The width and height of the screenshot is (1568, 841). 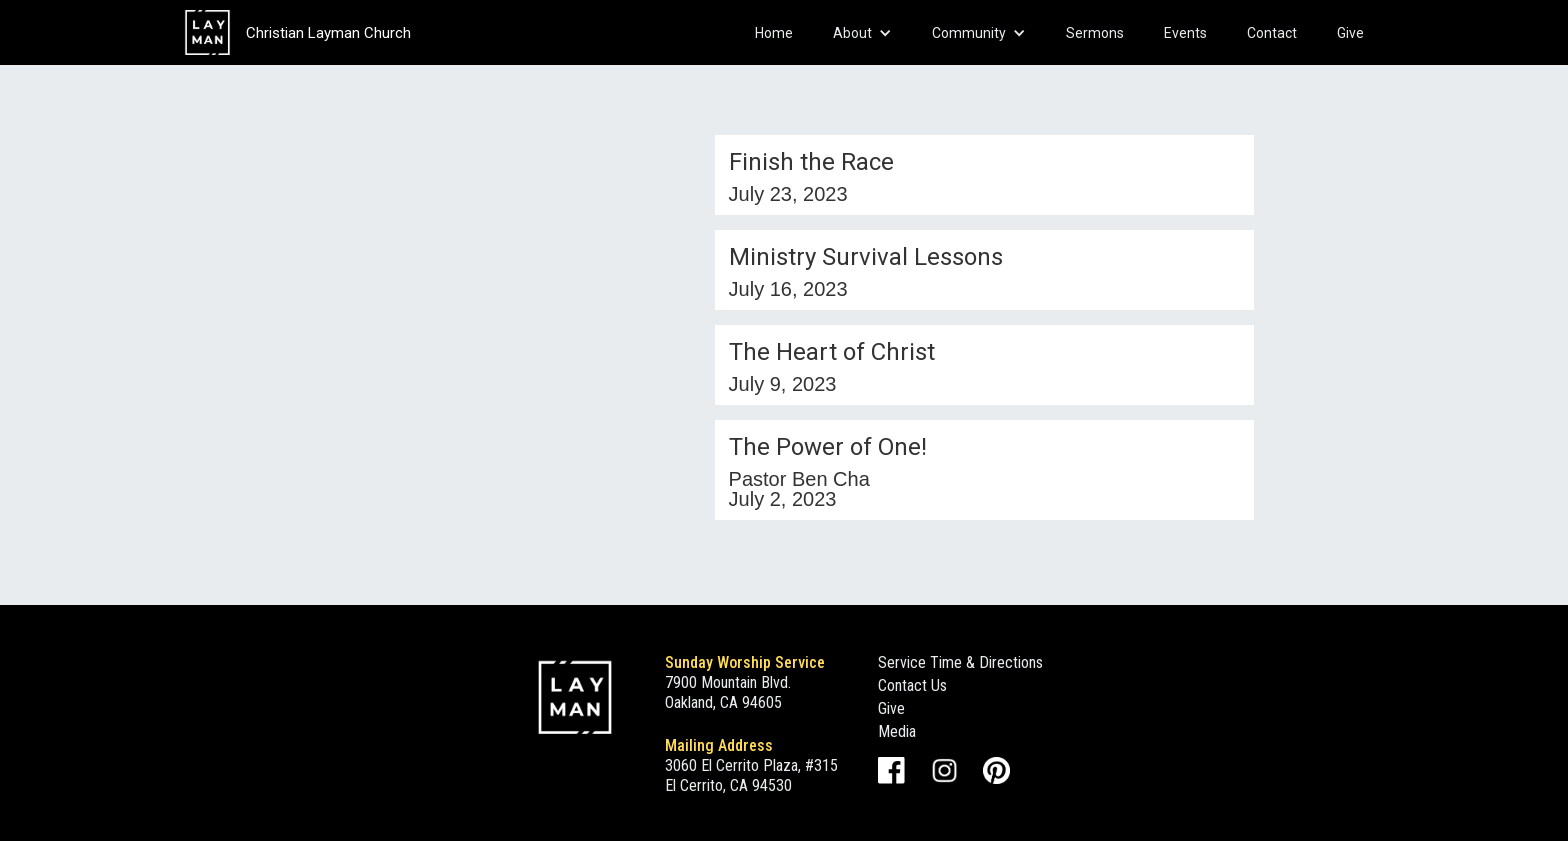 What do you see at coordinates (1185, 33) in the screenshot?
I see `Events` at bounding box center [1185, 33].